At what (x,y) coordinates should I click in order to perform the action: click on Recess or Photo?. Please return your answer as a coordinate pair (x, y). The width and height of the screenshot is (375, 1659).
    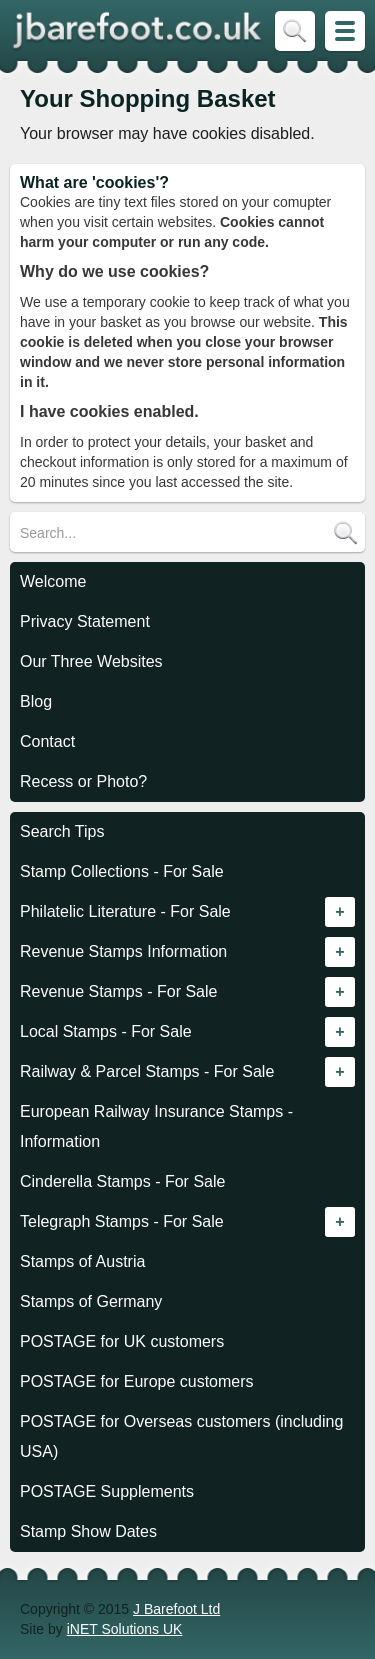
    Looking at the image, I should click on (83, 781).